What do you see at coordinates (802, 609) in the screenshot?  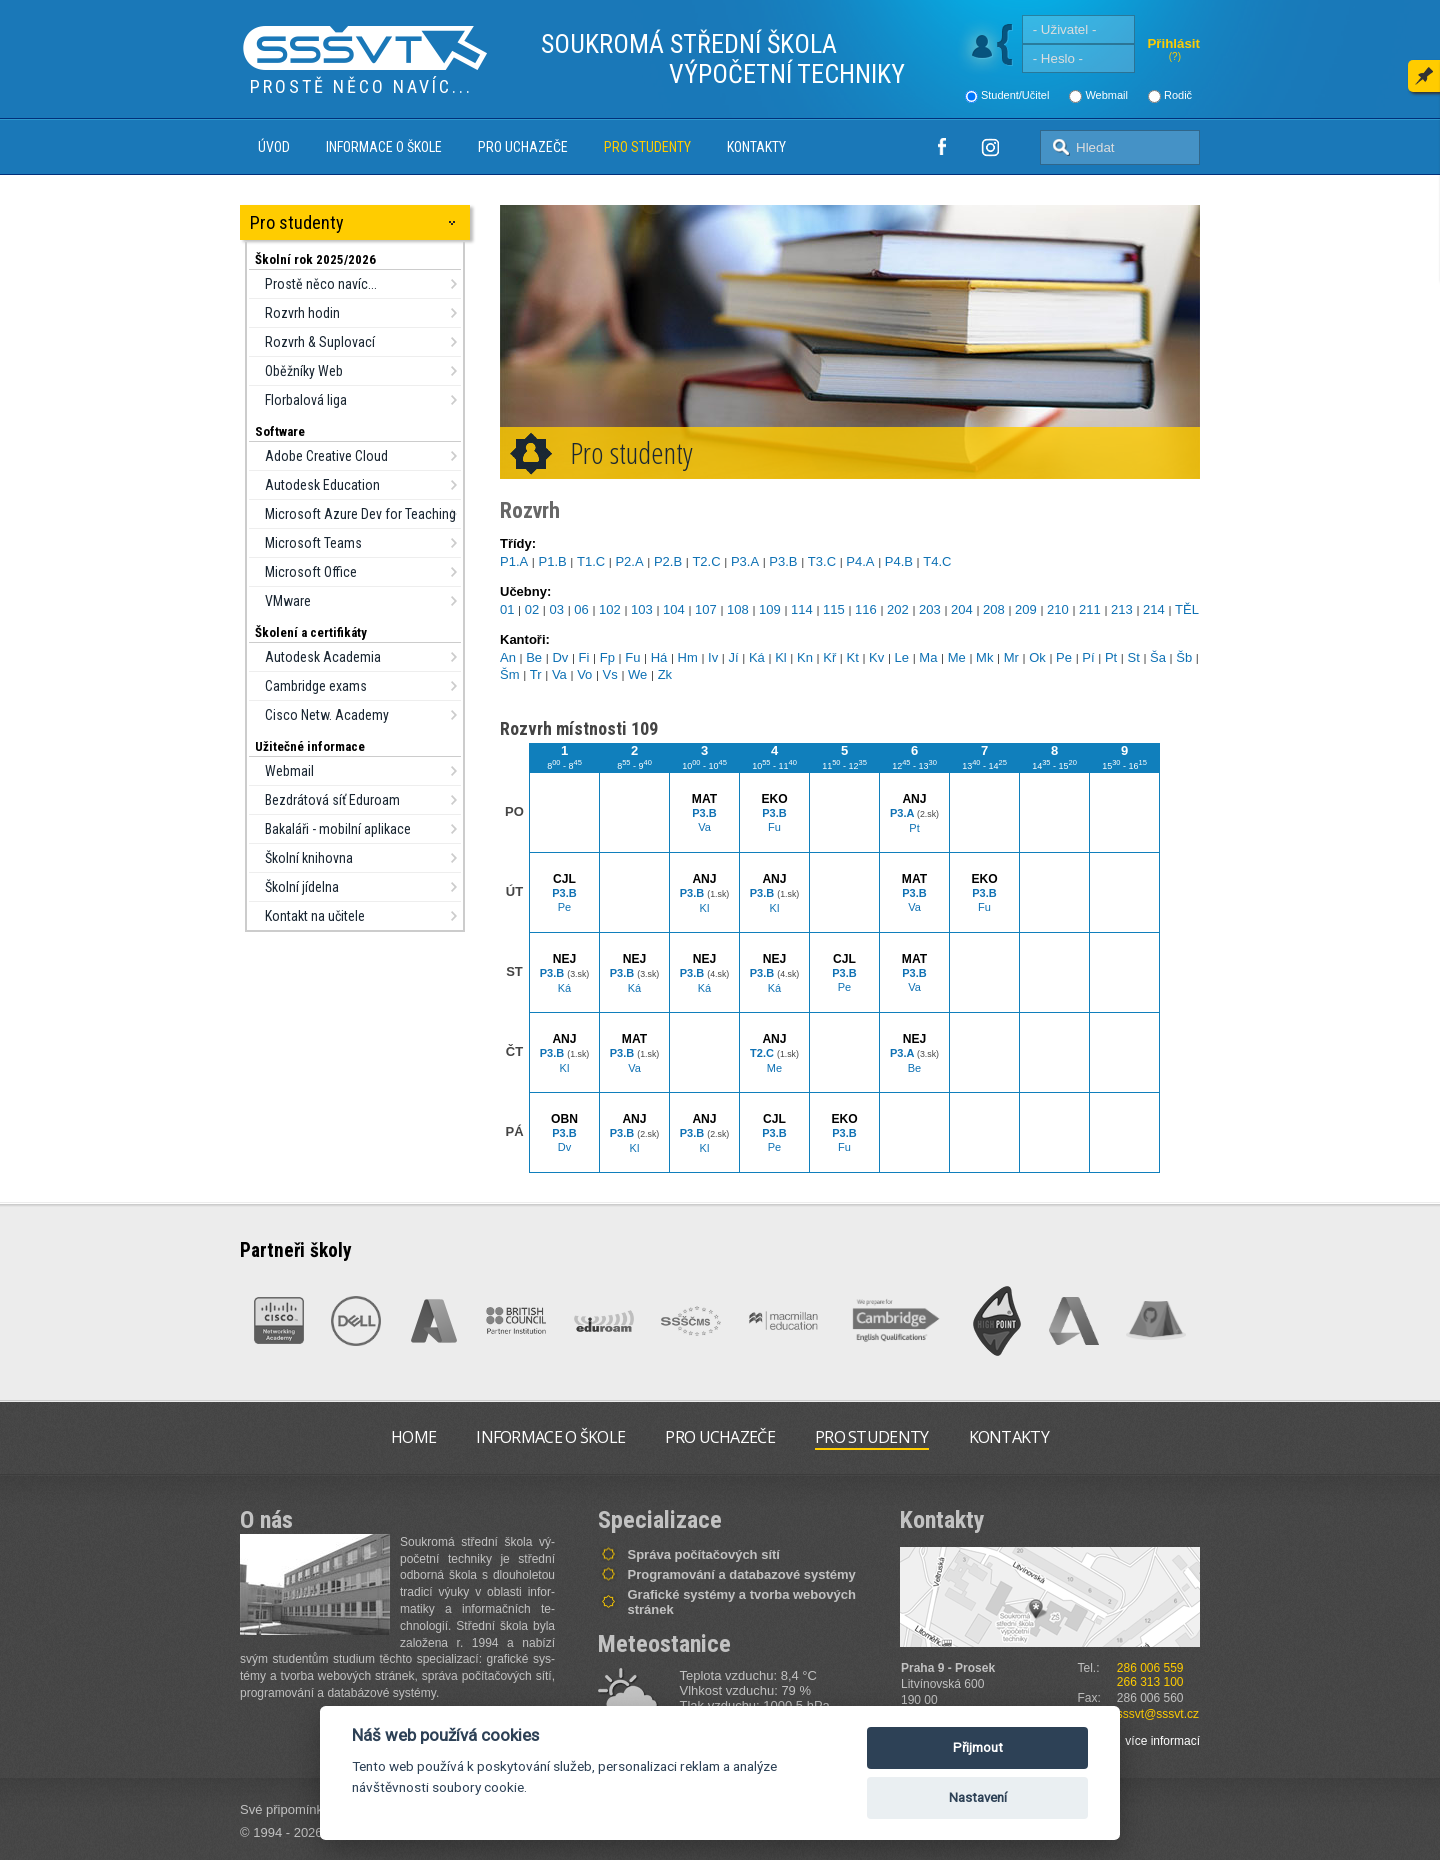 I see `114` at bounding box center [802, 609].